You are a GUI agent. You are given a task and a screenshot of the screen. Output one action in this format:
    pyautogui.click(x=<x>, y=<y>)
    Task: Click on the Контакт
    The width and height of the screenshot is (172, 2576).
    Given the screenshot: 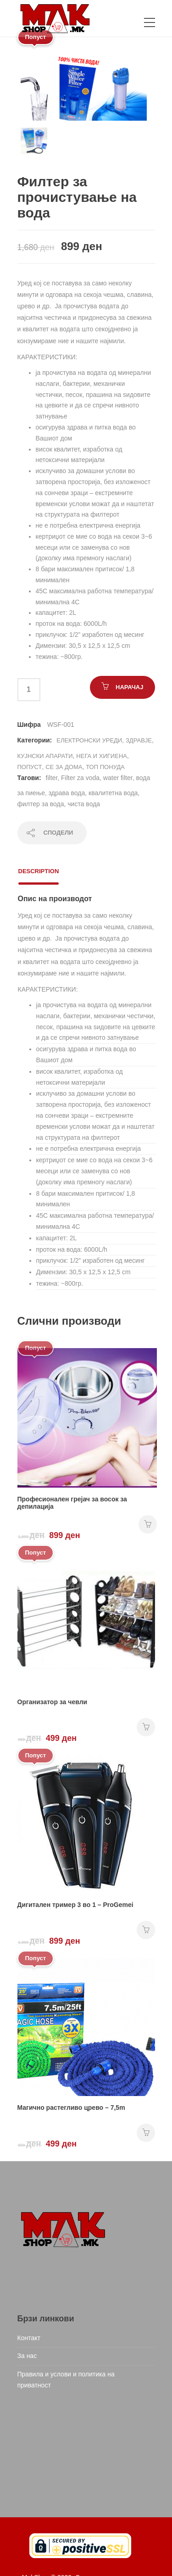 What is the action you would take?
    pyautogui.click(x=28, y=2338)
    